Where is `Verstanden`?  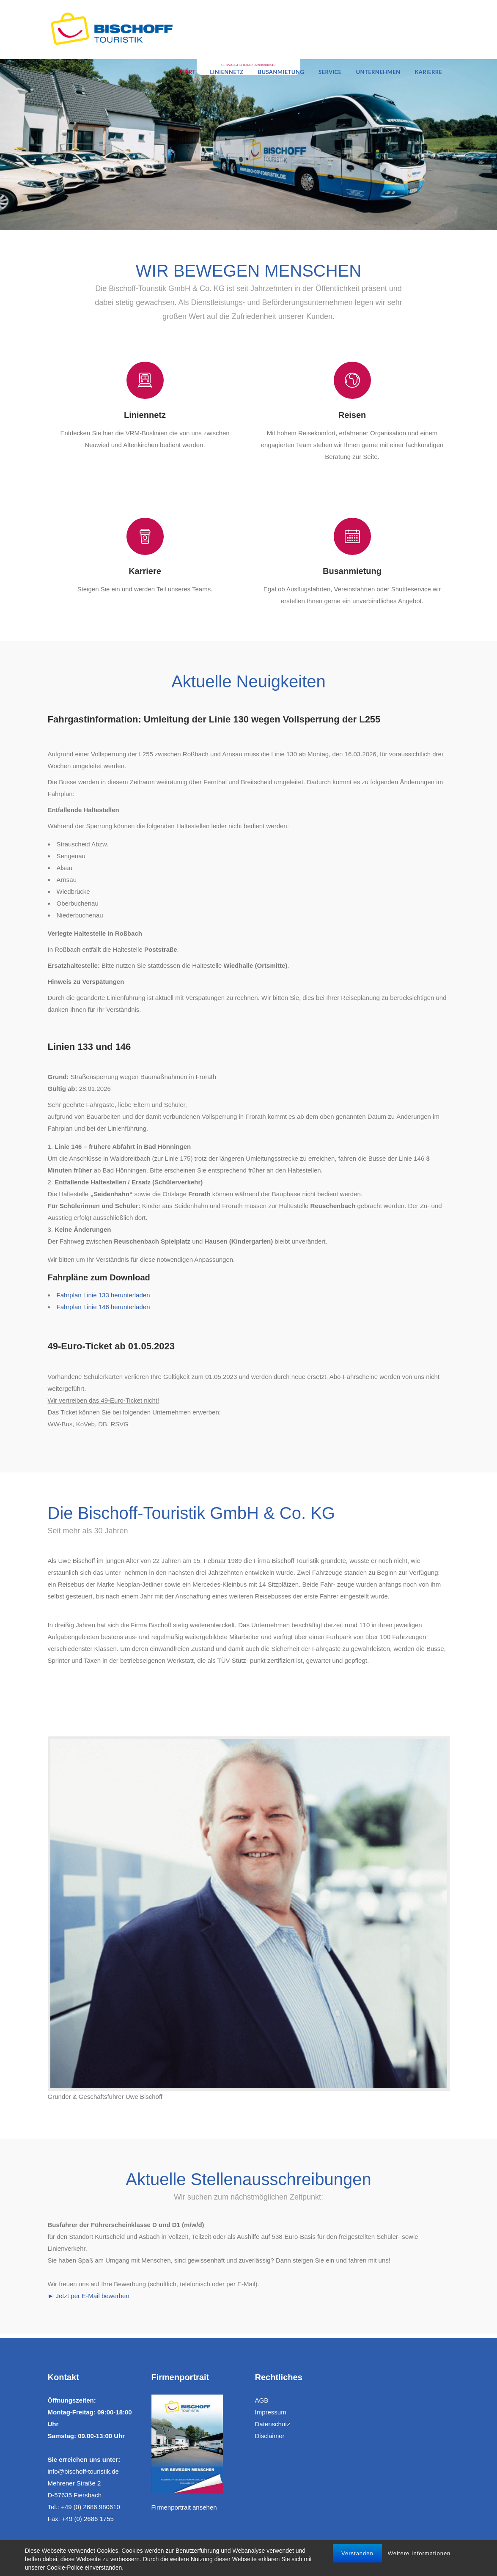 Verstanden is located at coordinates (357, 2553).